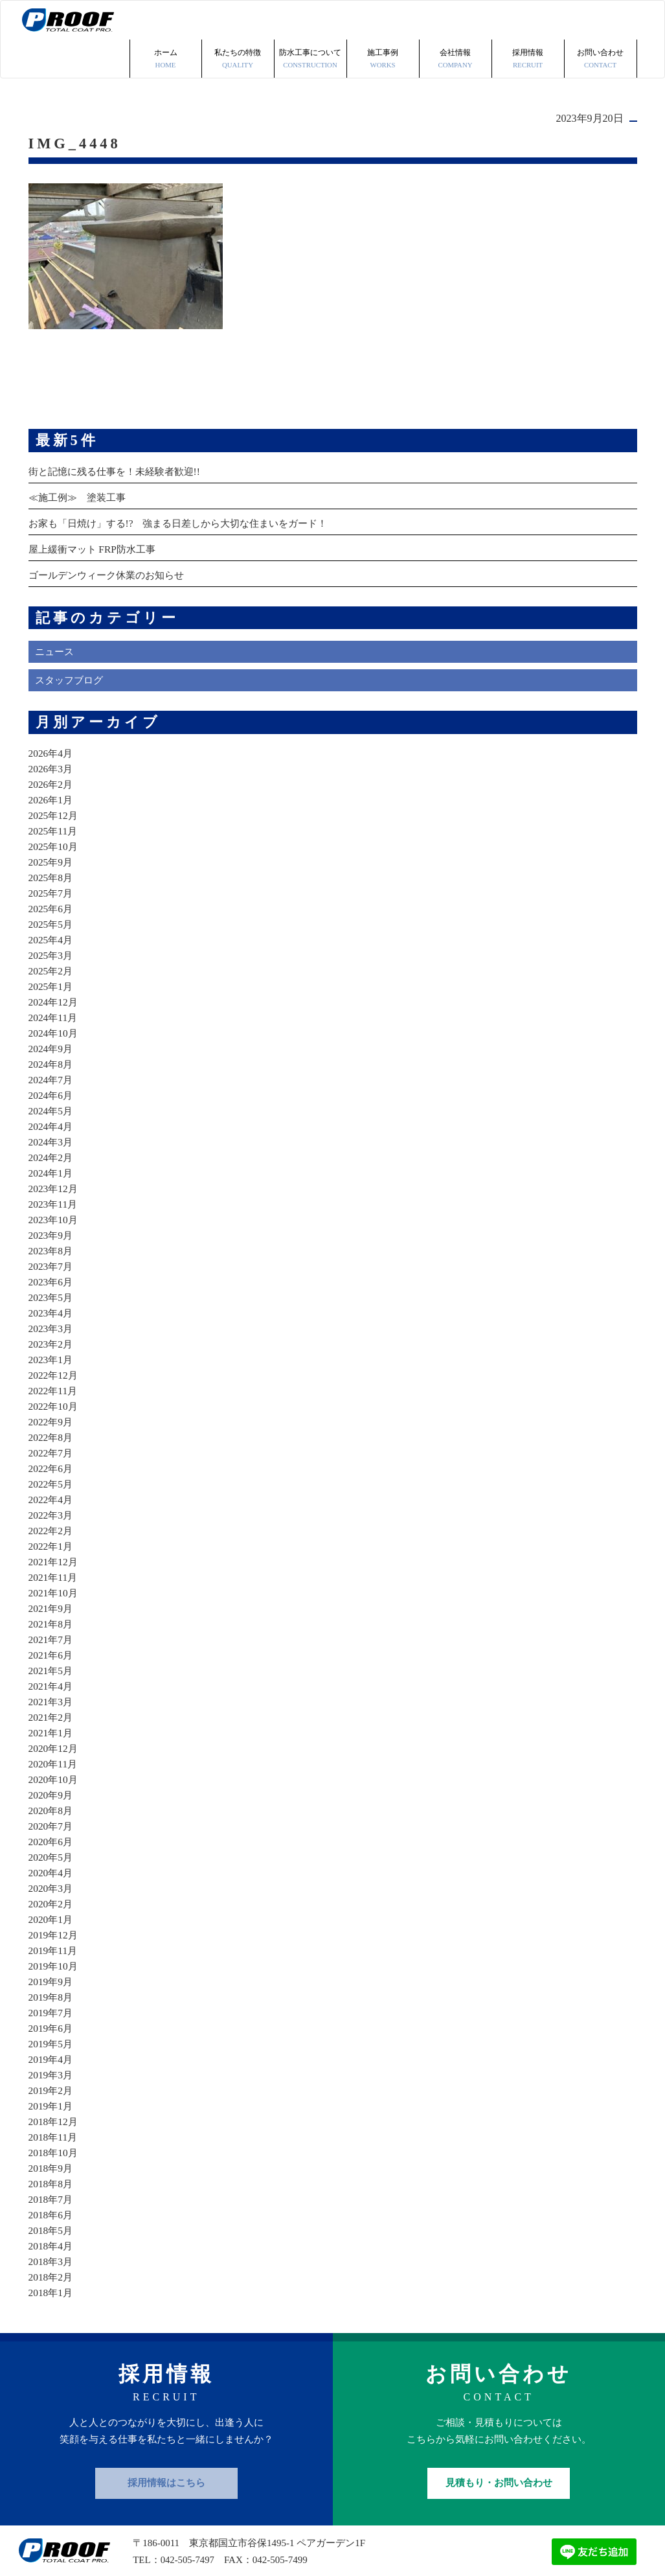 The height and width of the screenshot is (2576, 665). Describe the element at coordinates (51, 1771) in the screenshot. I see `2020年8月` at that location.